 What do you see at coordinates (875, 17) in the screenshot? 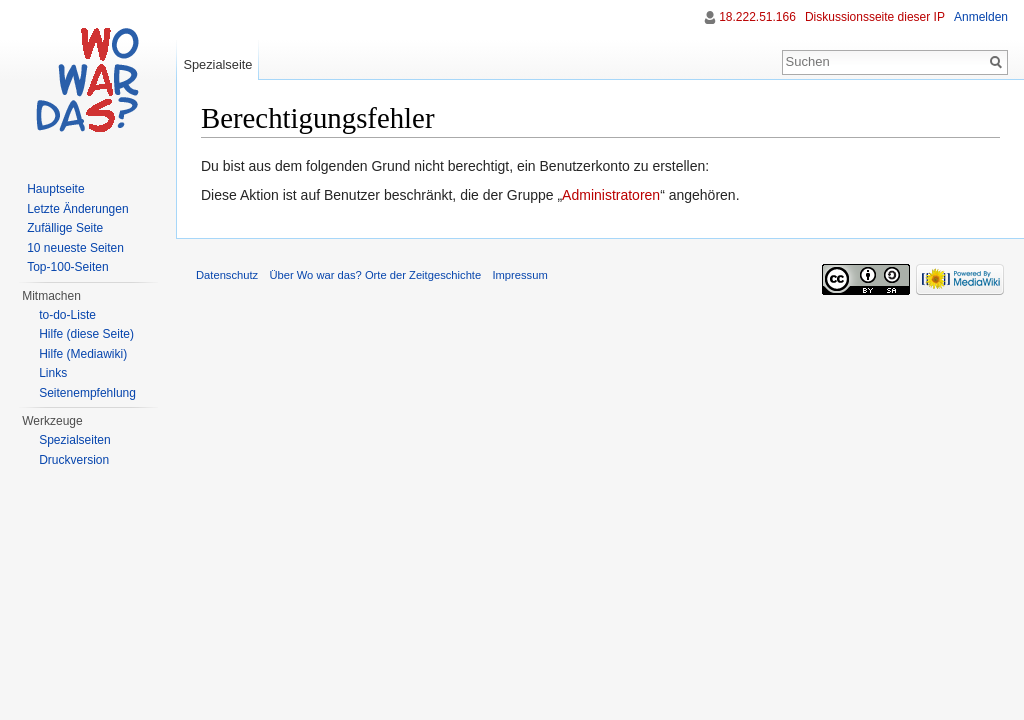
I see `Diskussionsseite dieser IP` at bounding box center [875, 17].